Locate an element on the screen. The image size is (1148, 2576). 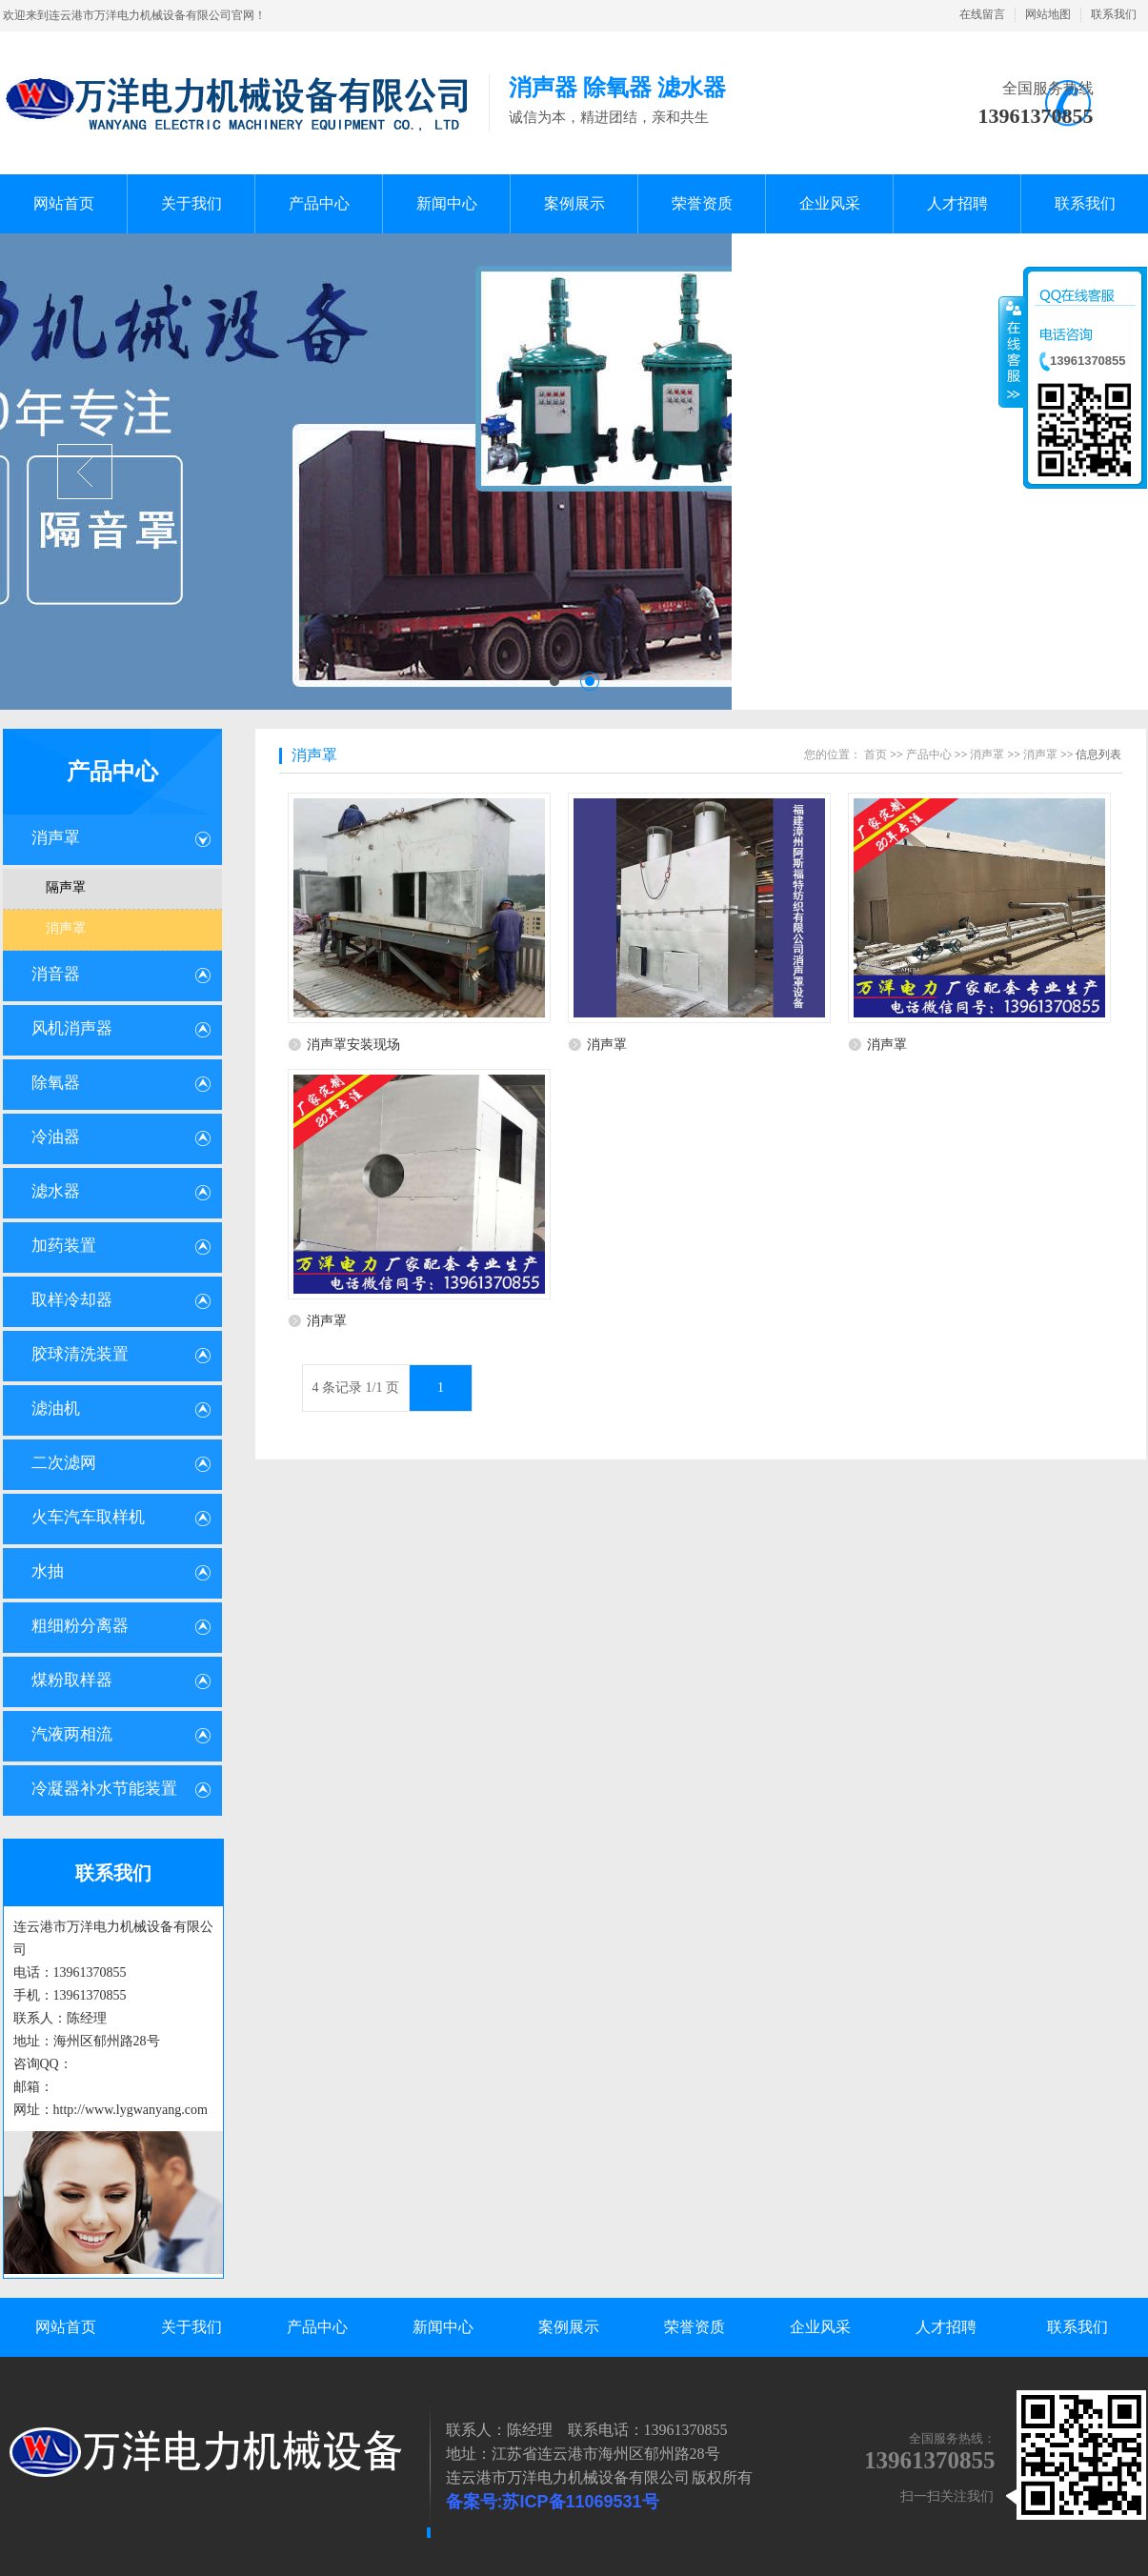
粗细粉分离器 is located at coordinates (80, 1626).